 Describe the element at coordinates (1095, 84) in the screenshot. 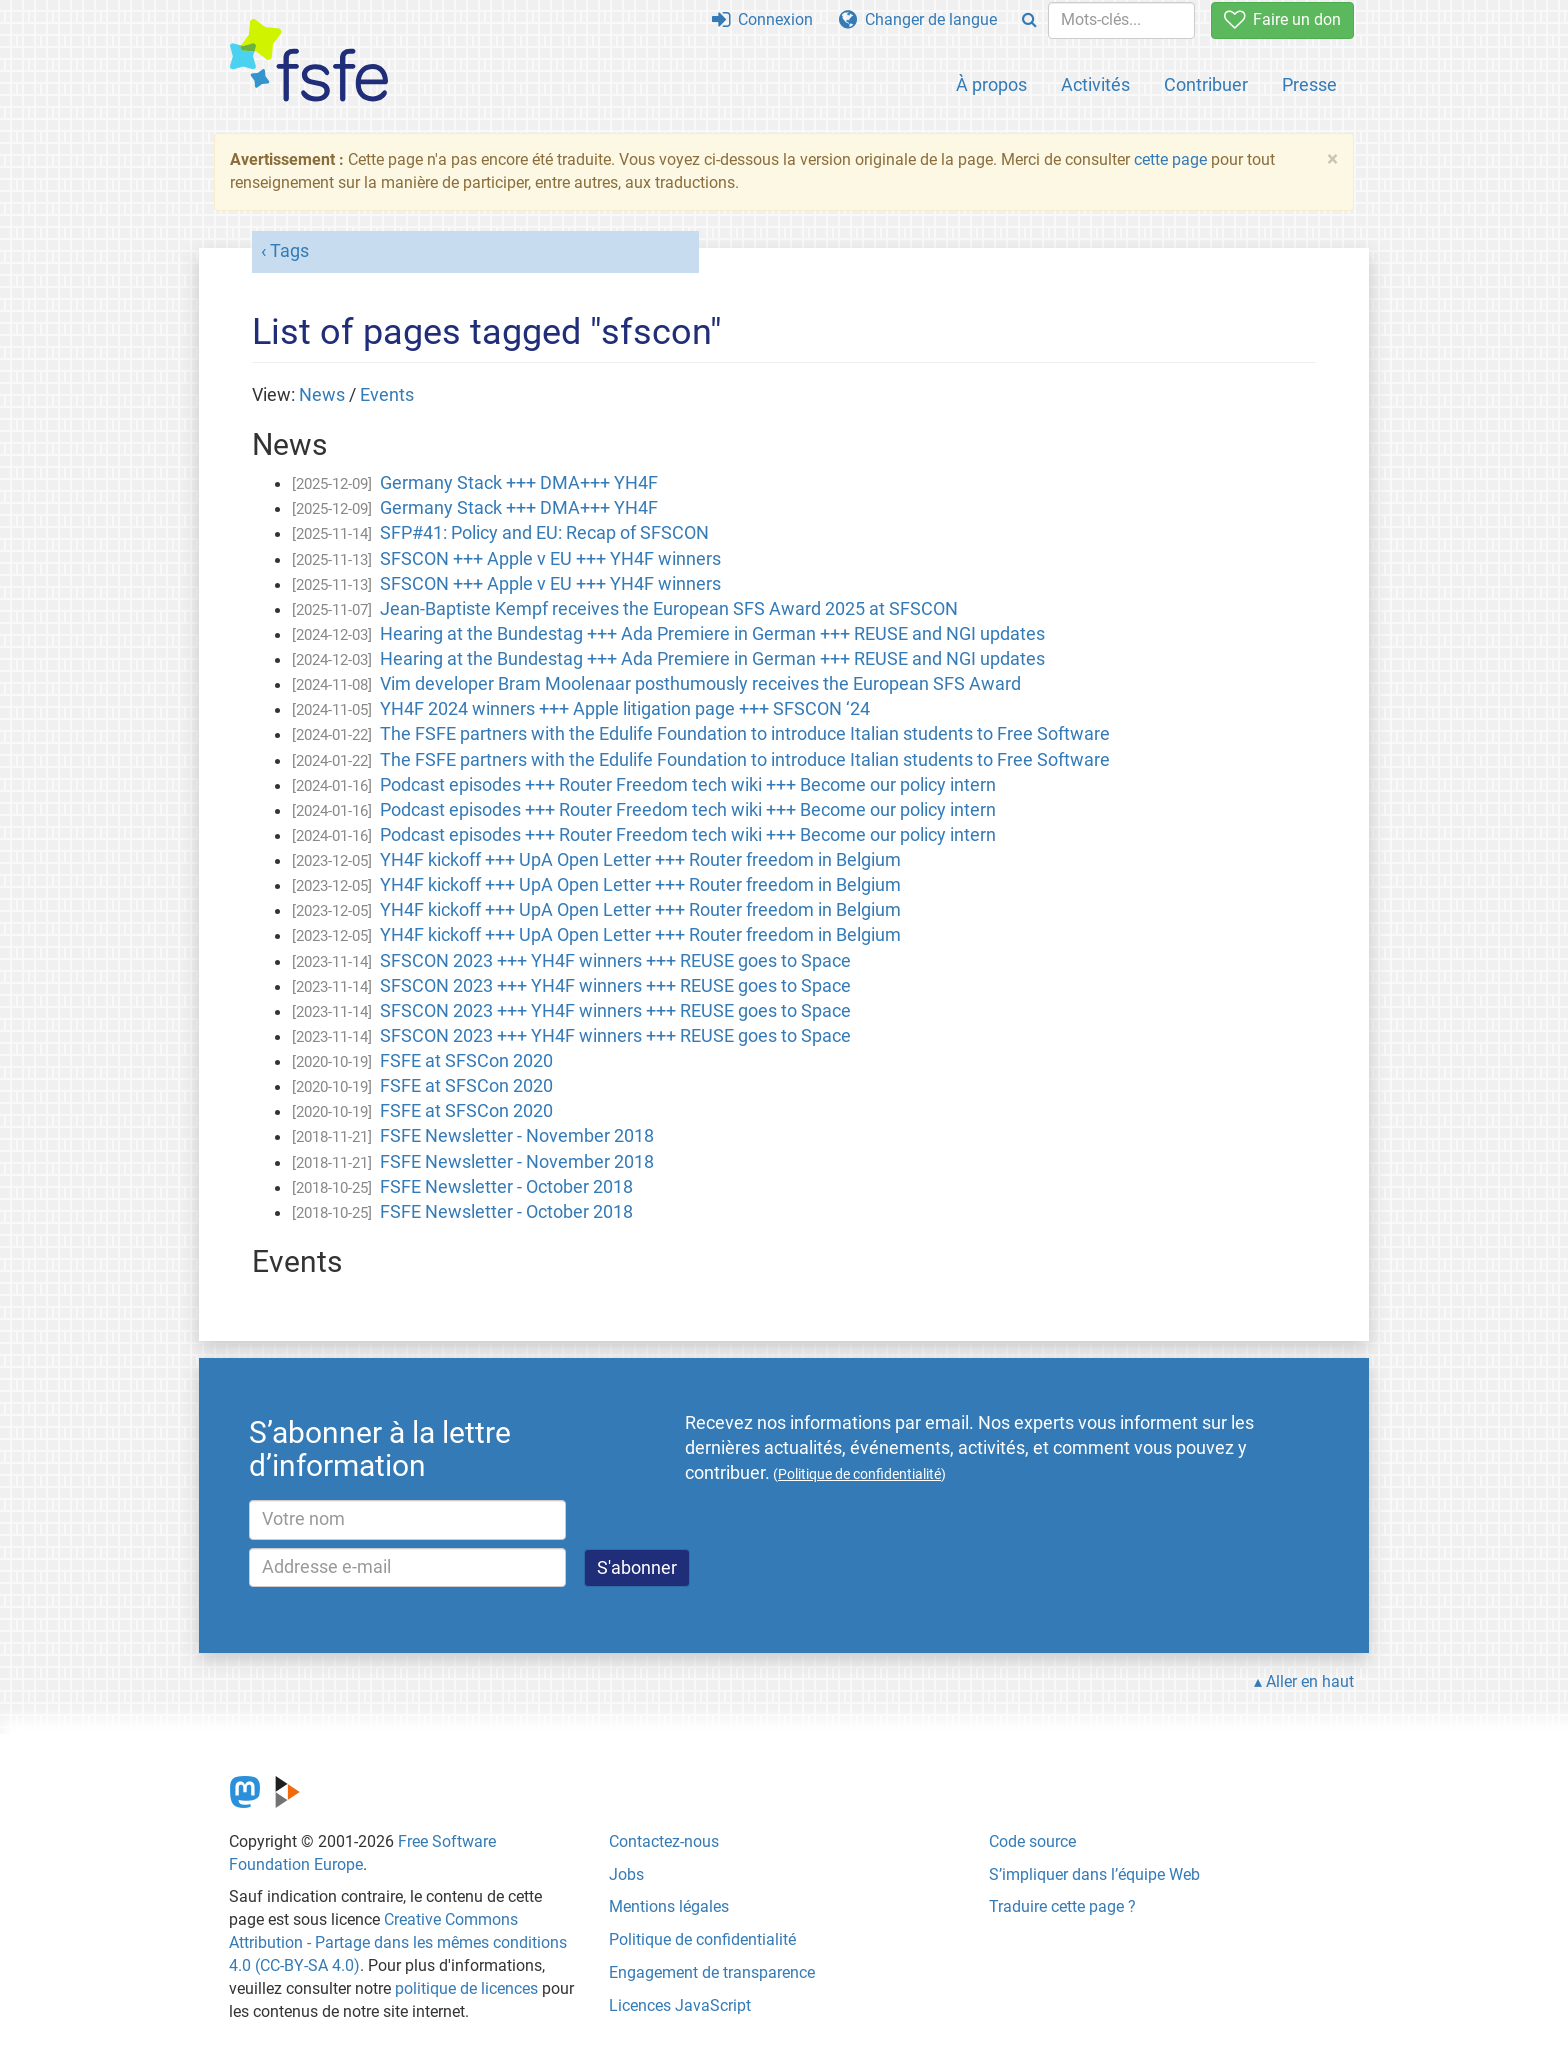

I see `Activités` at that location.